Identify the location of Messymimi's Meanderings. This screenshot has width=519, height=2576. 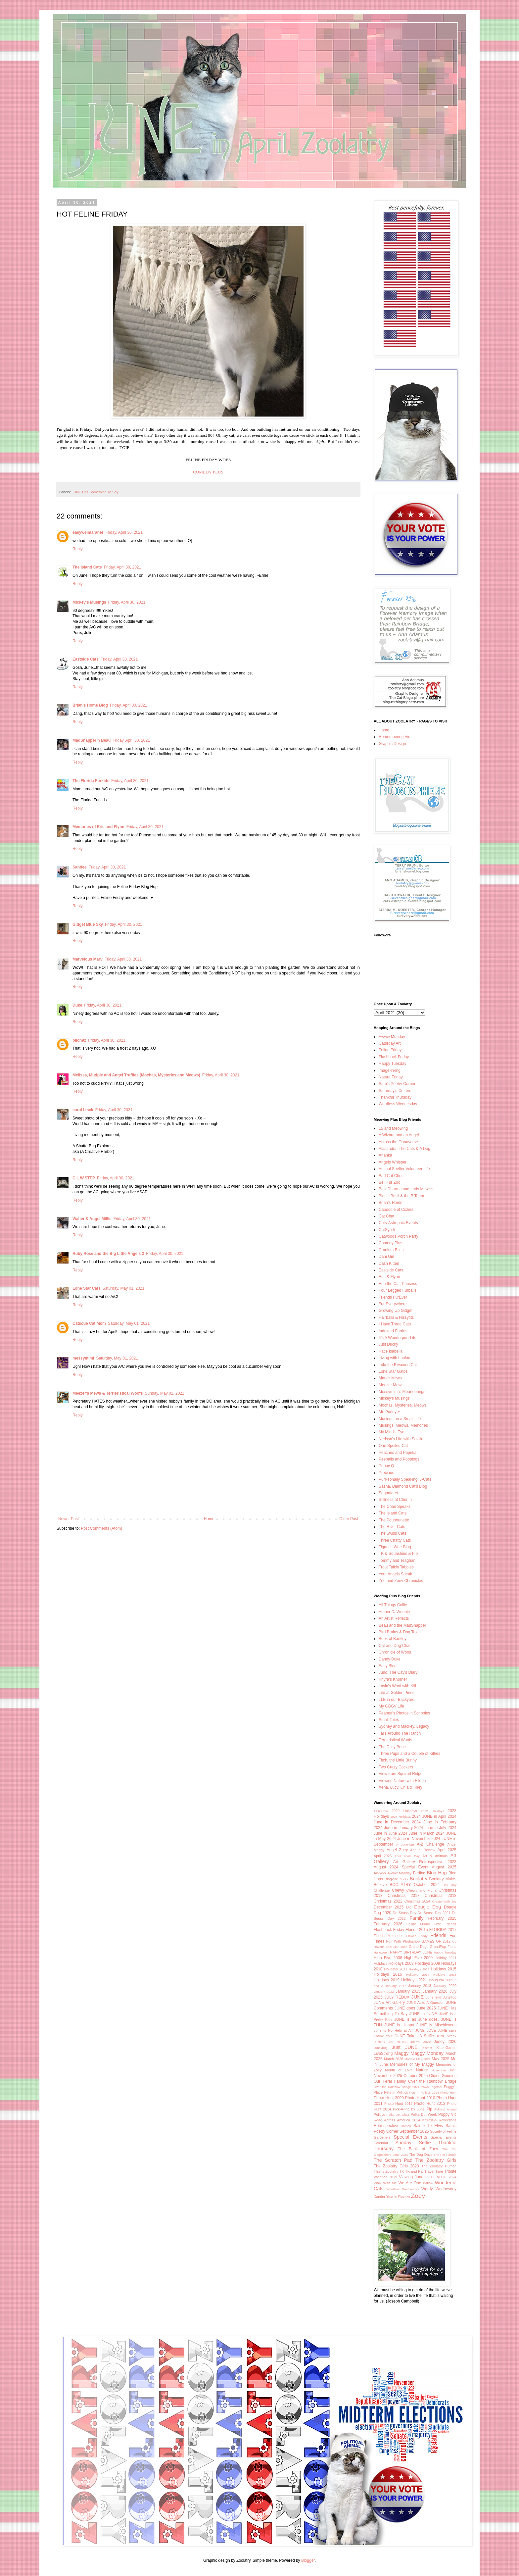
(402, 1391).